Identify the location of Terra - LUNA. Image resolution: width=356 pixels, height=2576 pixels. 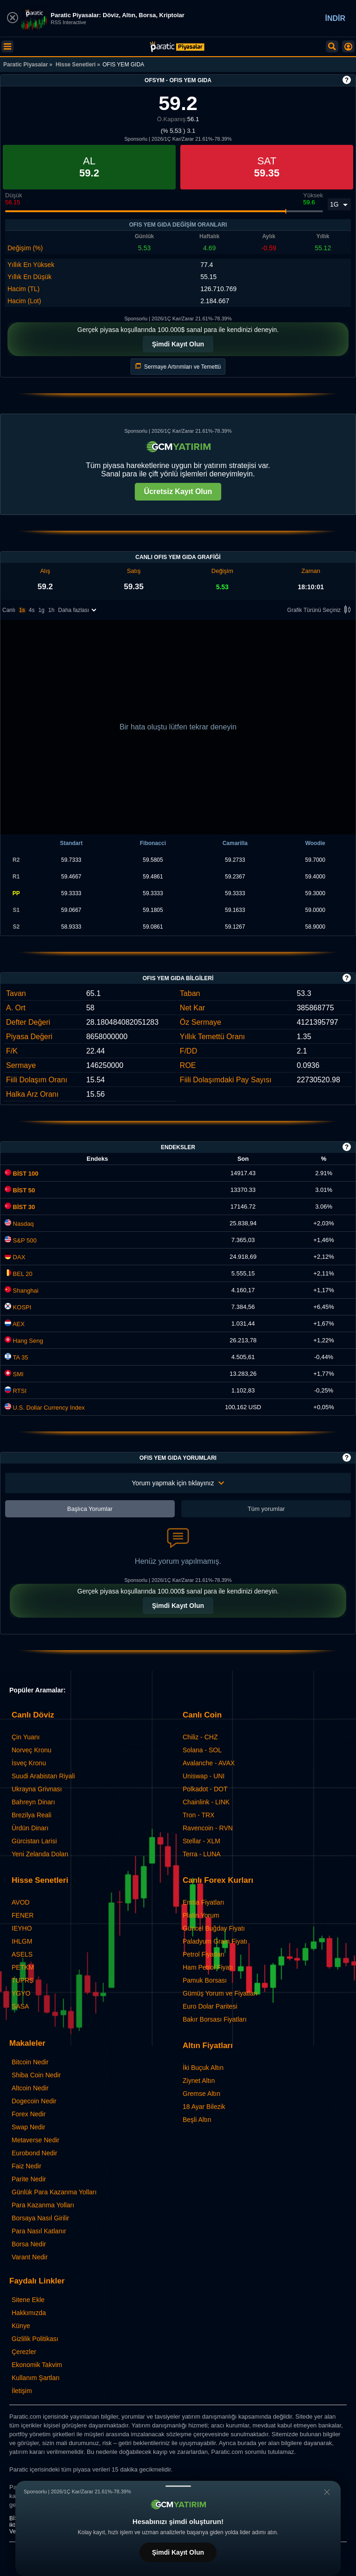
(202, 1854).